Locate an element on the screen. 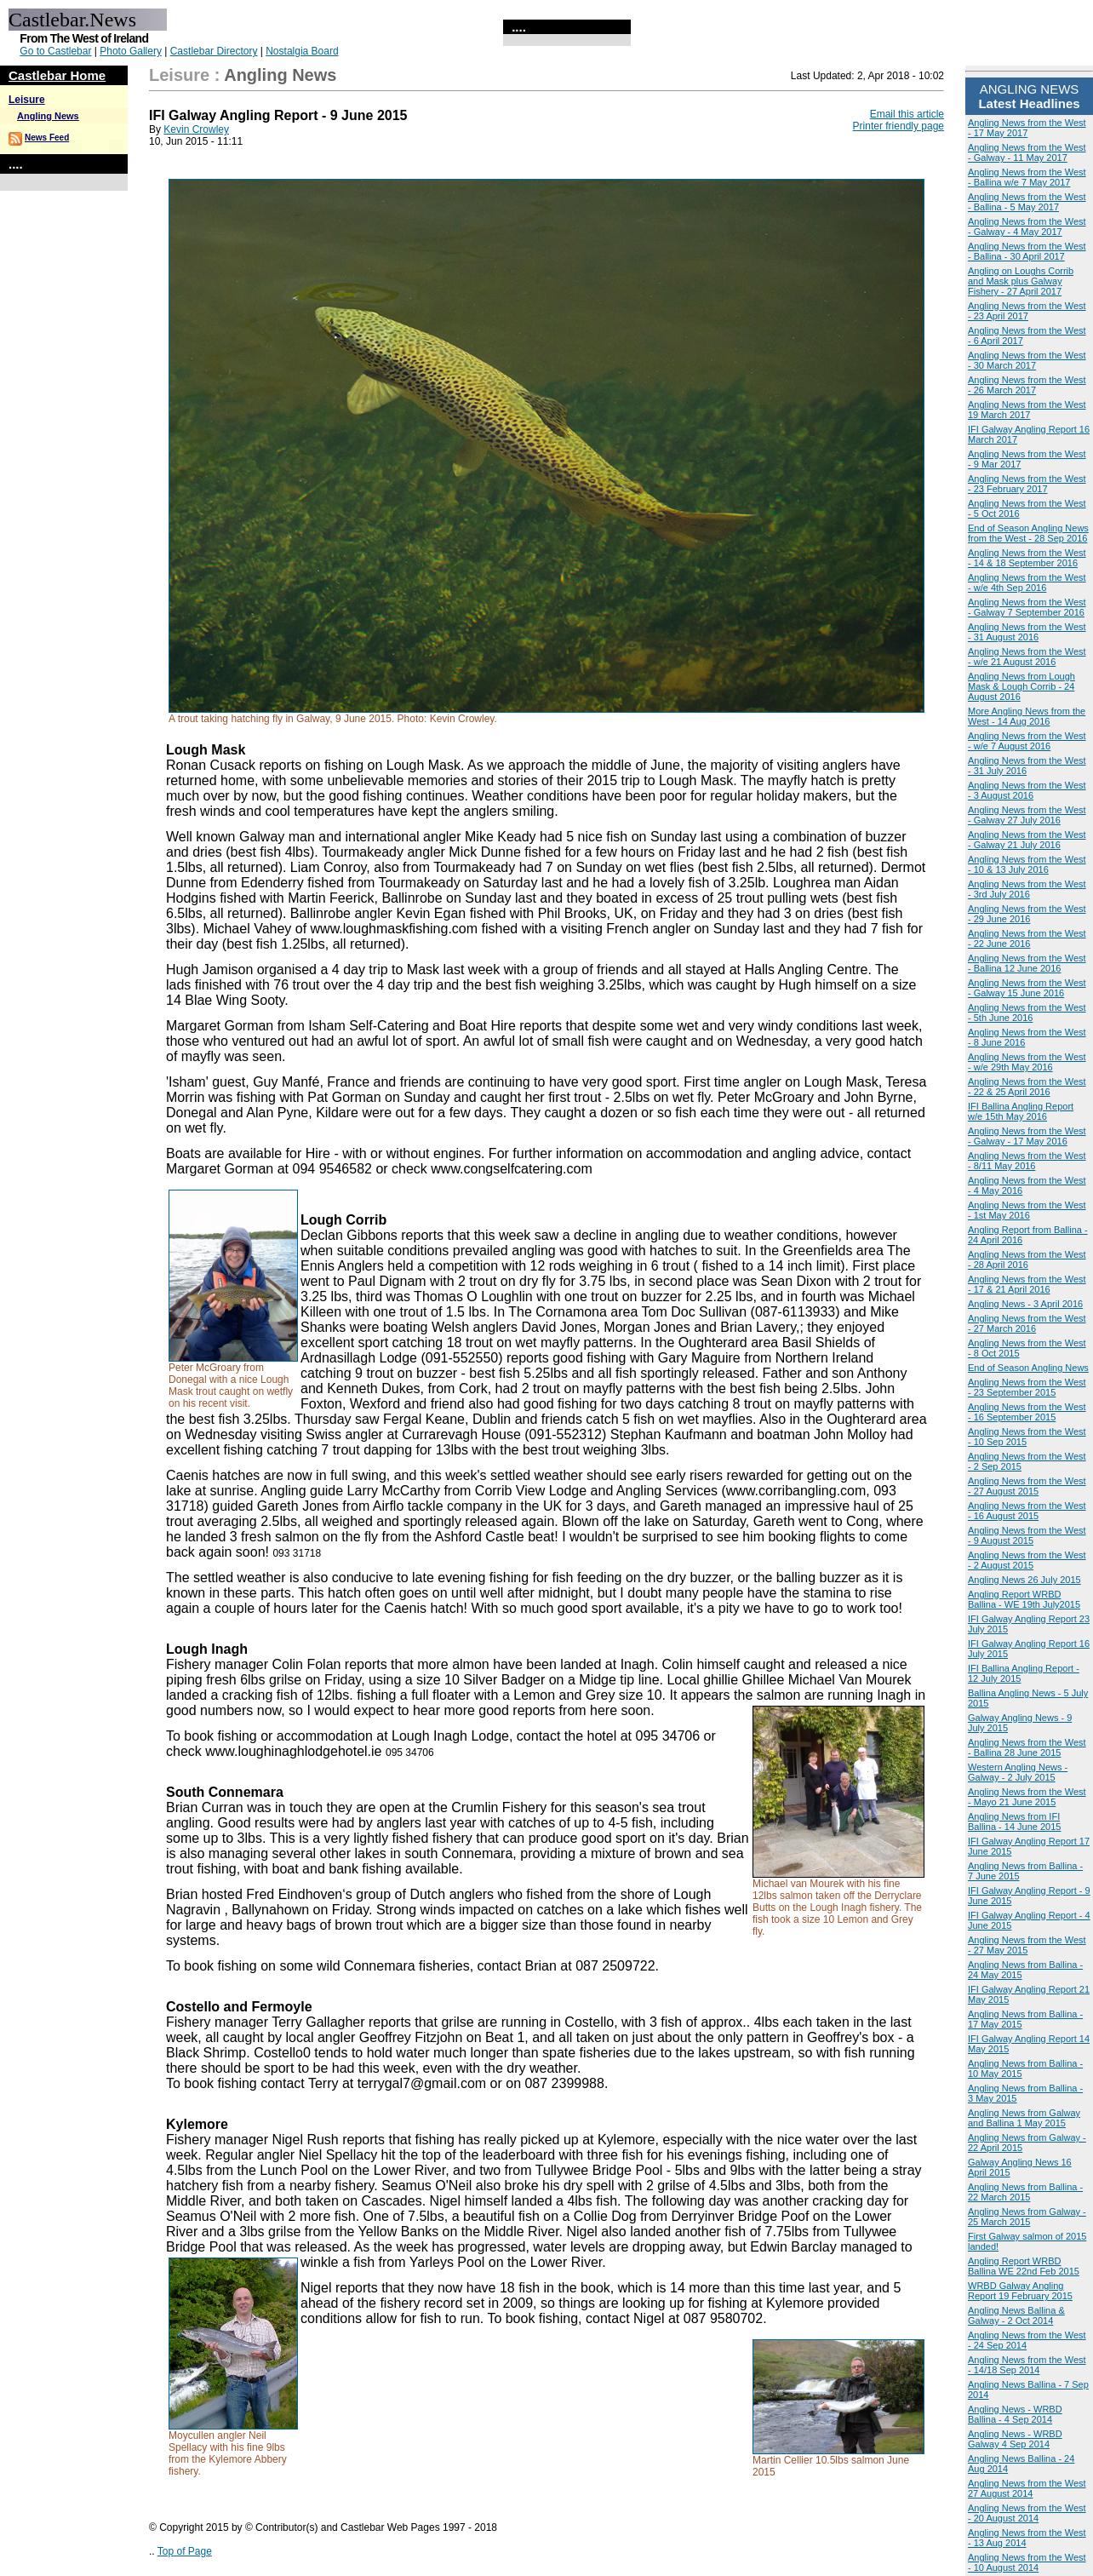 This screenshot has height=2576, width=1093. Angling News from IFI Ballina - 14 June 2015 is located at coordinates (1014, 1821).